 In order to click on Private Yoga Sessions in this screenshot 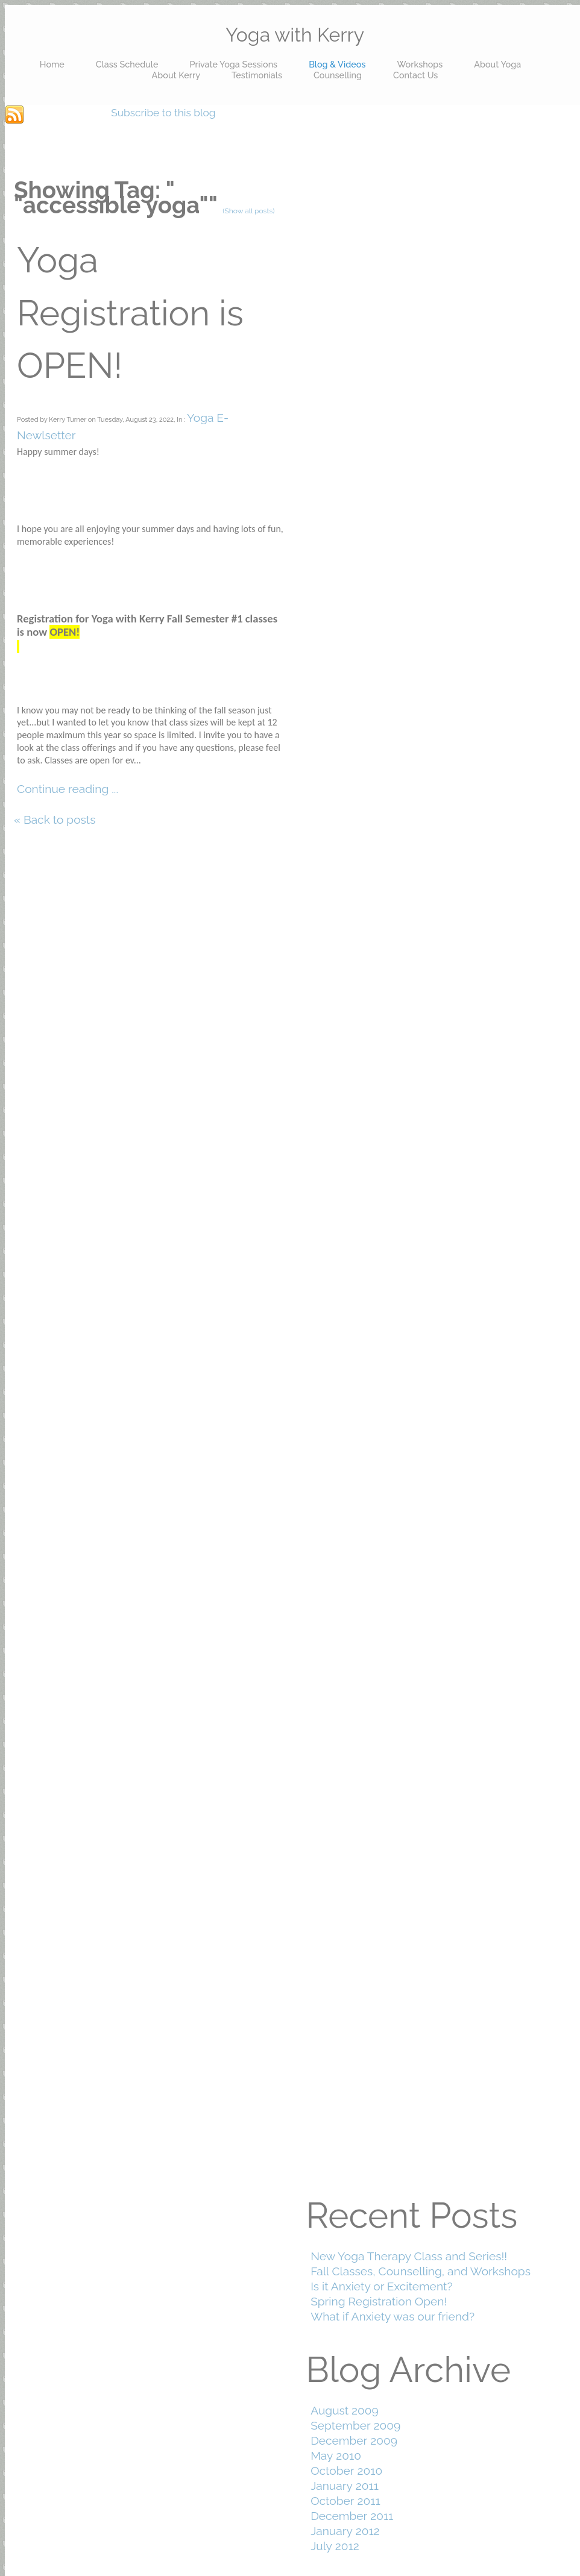, I will do `click(233, 64)`.